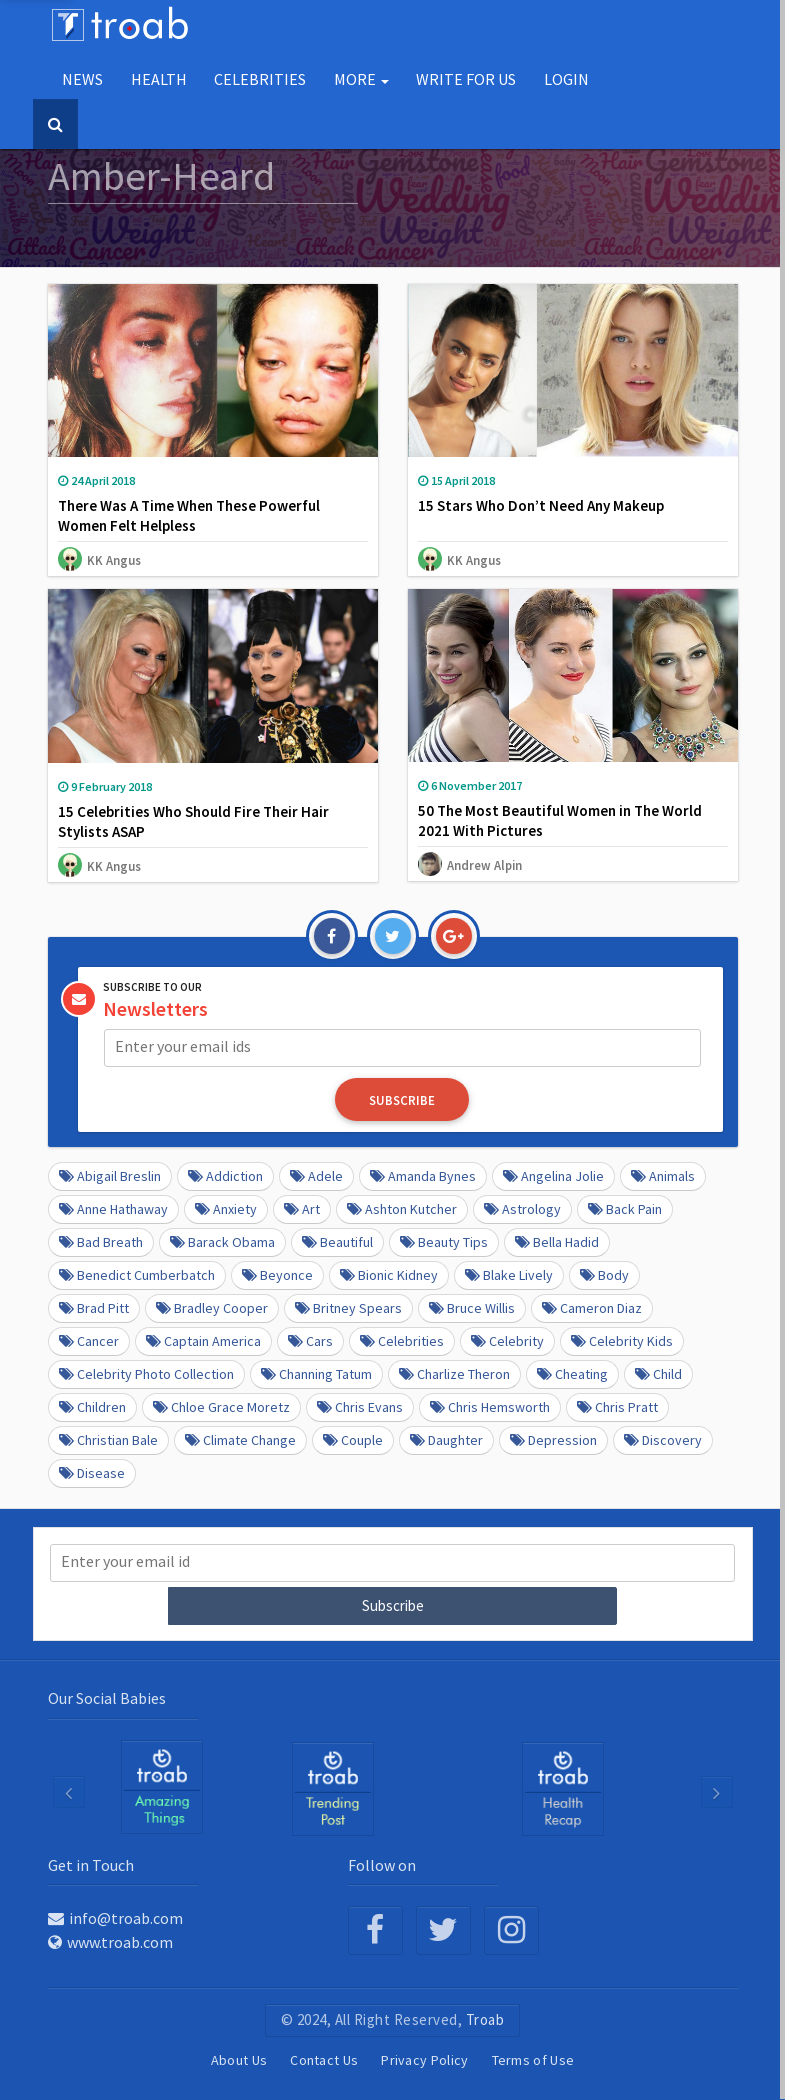 The image size is (785, 2100). I want to click on Cheating, so click(572, 1374).